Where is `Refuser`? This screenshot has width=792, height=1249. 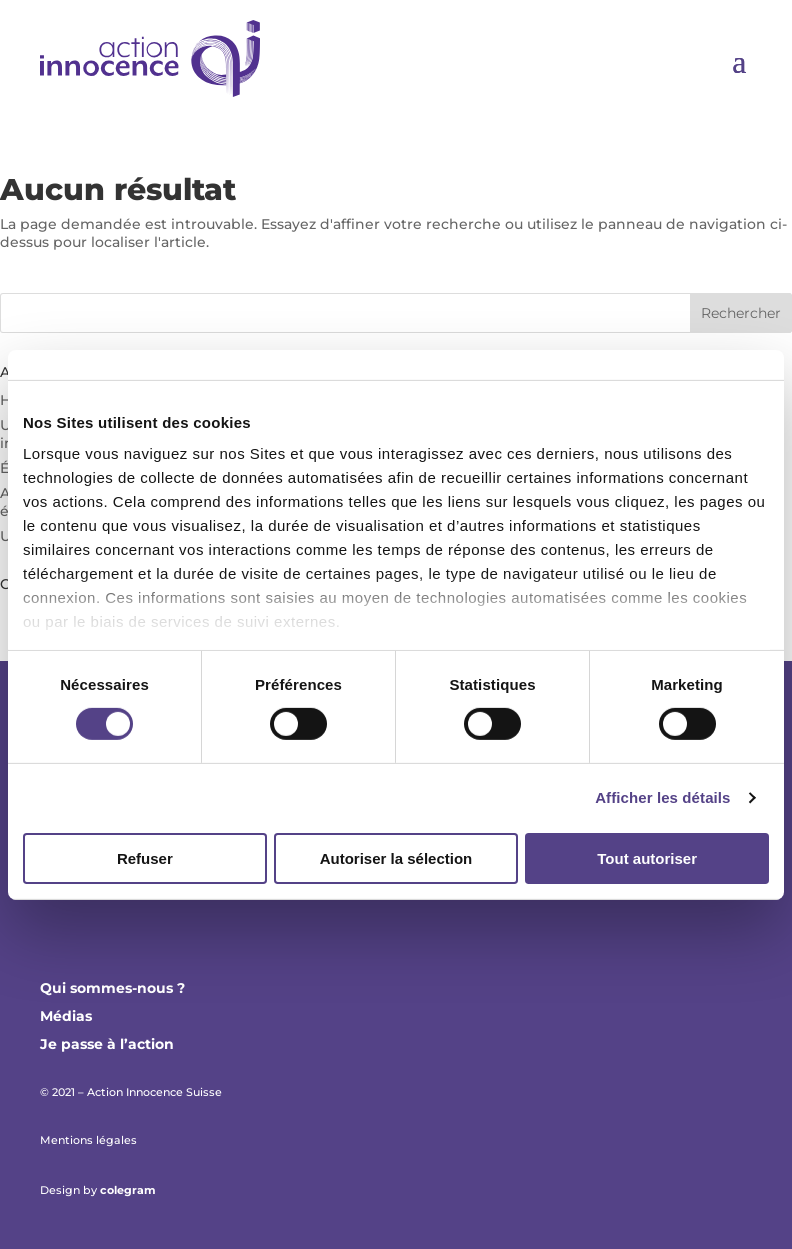 Refuser is located at coordinates (145, 858).